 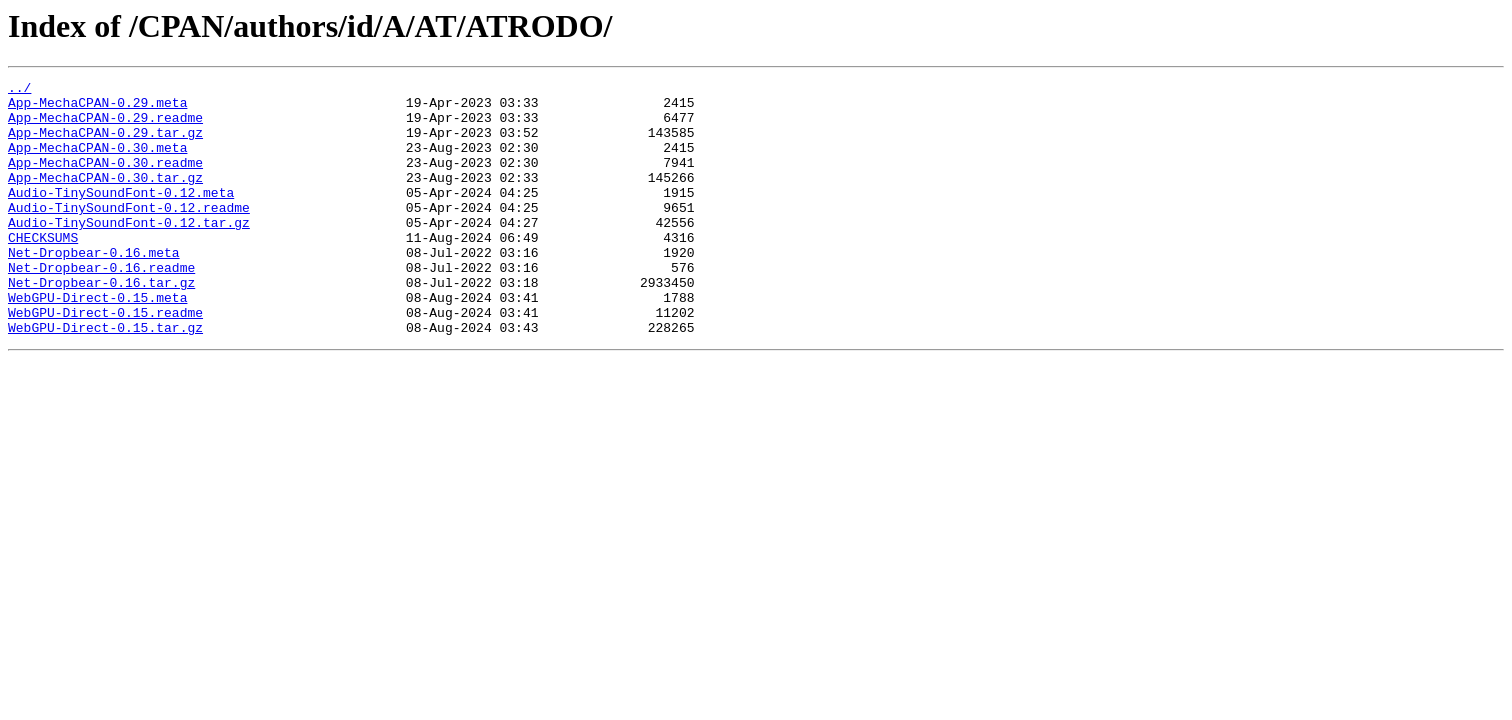 What do you see at coordinates (105, 126) in the screenshot?
I see `App-MechaCPAN-0.29.readme` at bounding box center [105, 126].